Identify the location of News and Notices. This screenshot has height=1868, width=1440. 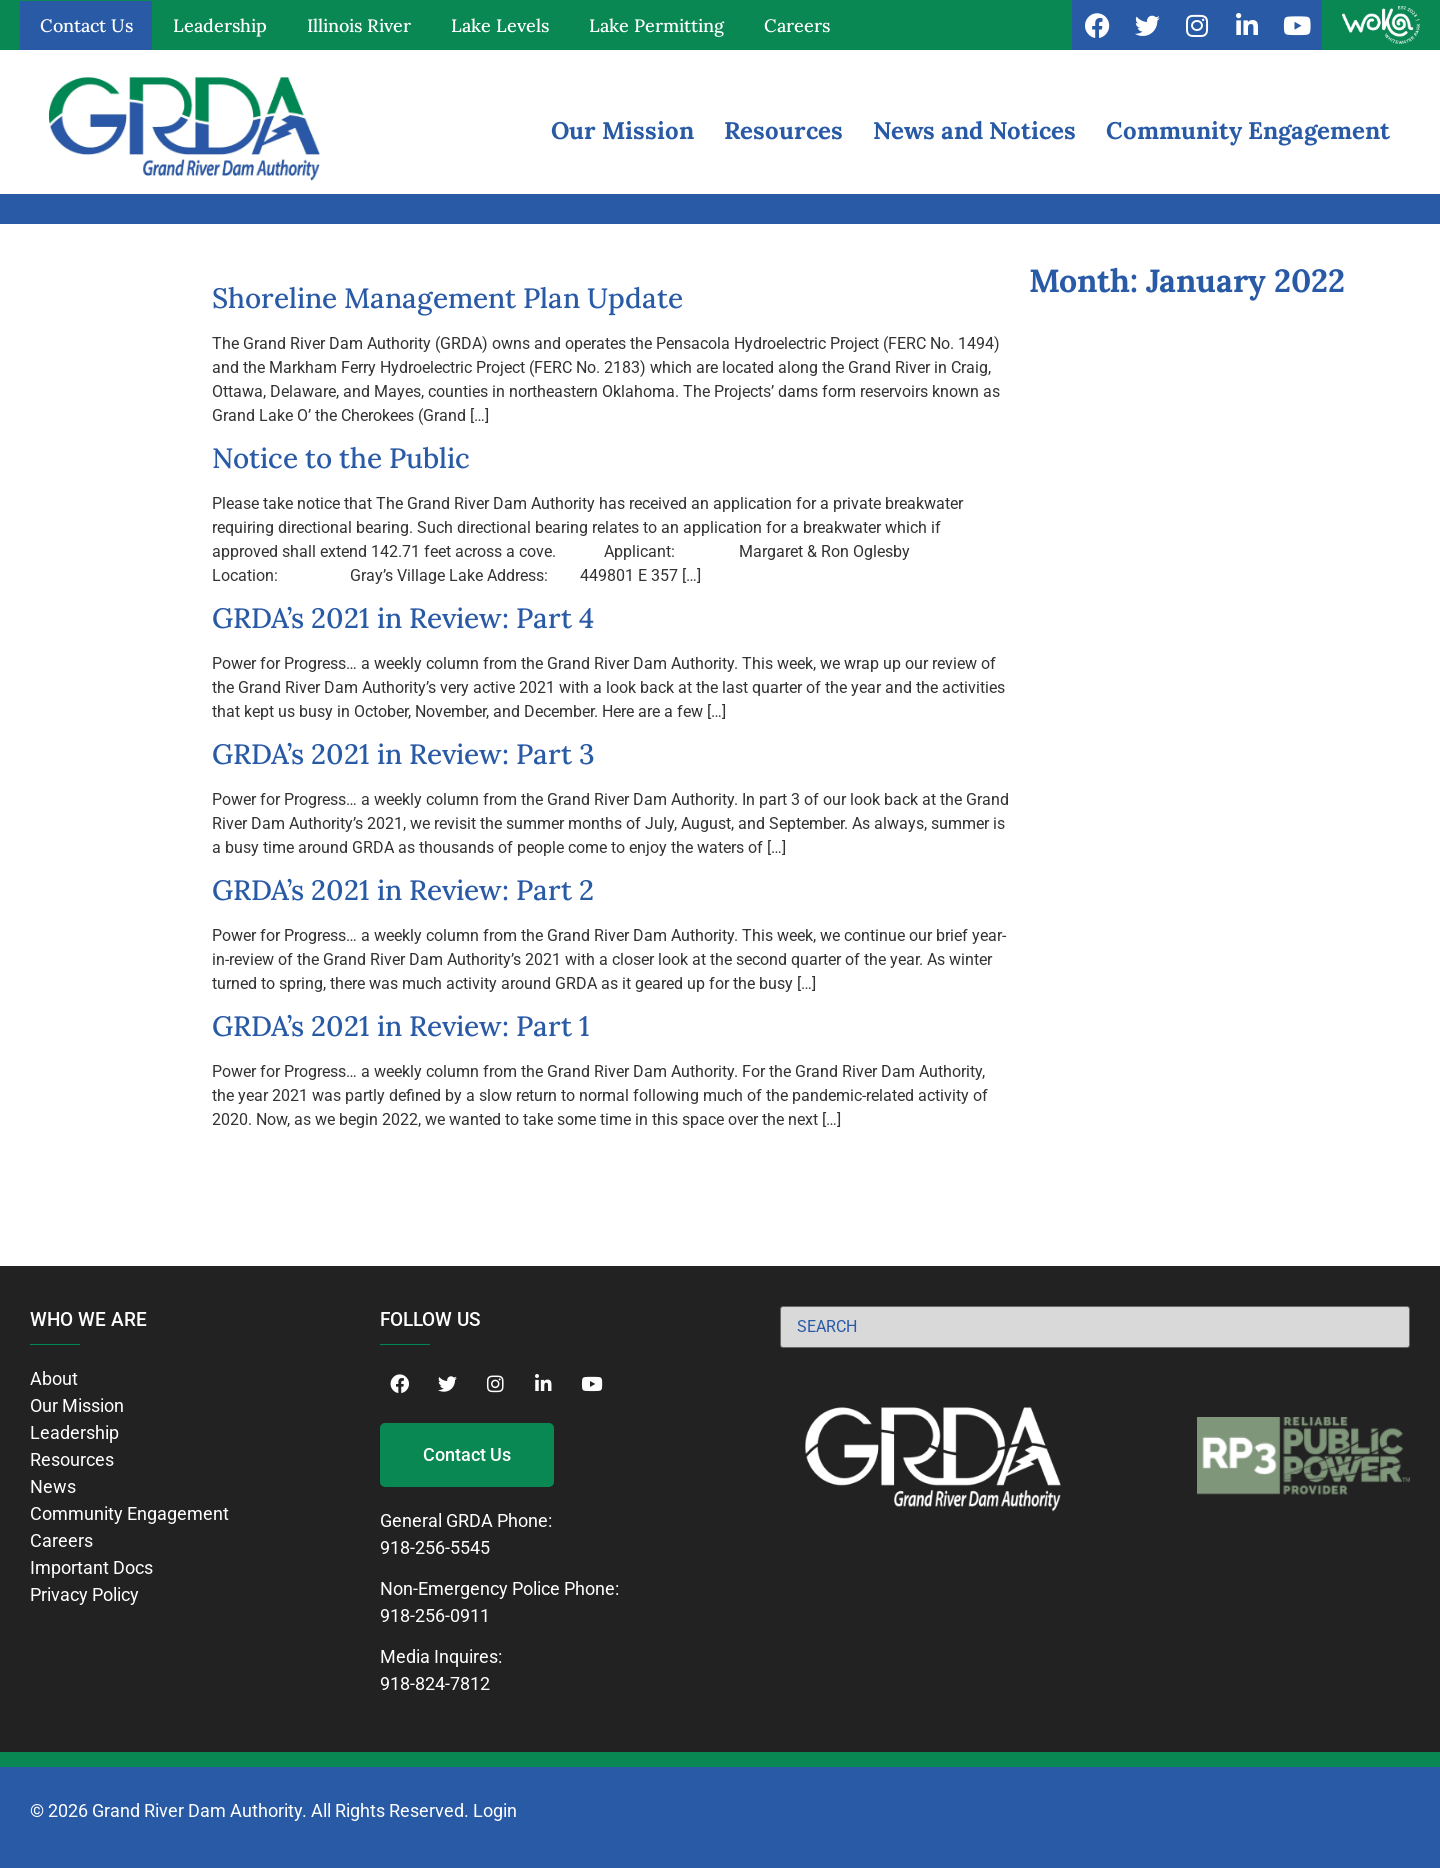
(974, 130).